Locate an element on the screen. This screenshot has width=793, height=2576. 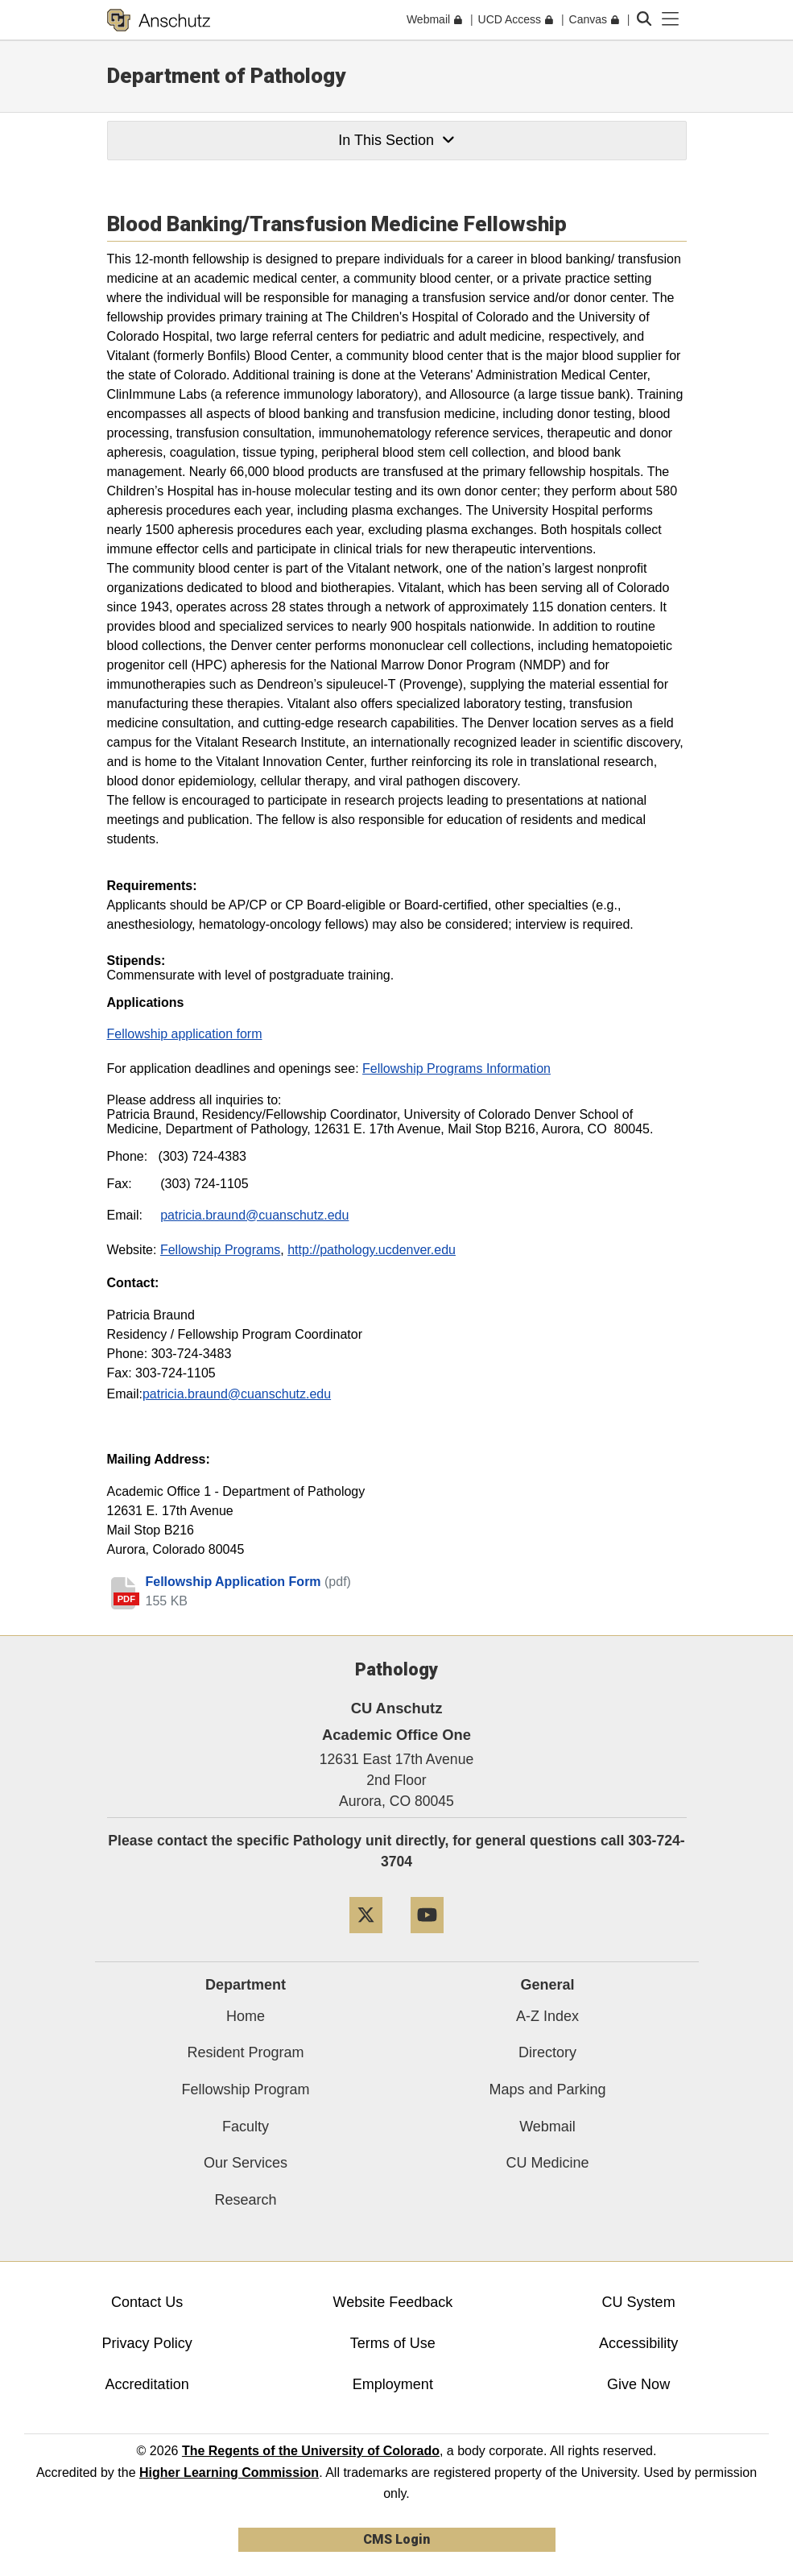
Faculty is located at coordinates (245, 2126).